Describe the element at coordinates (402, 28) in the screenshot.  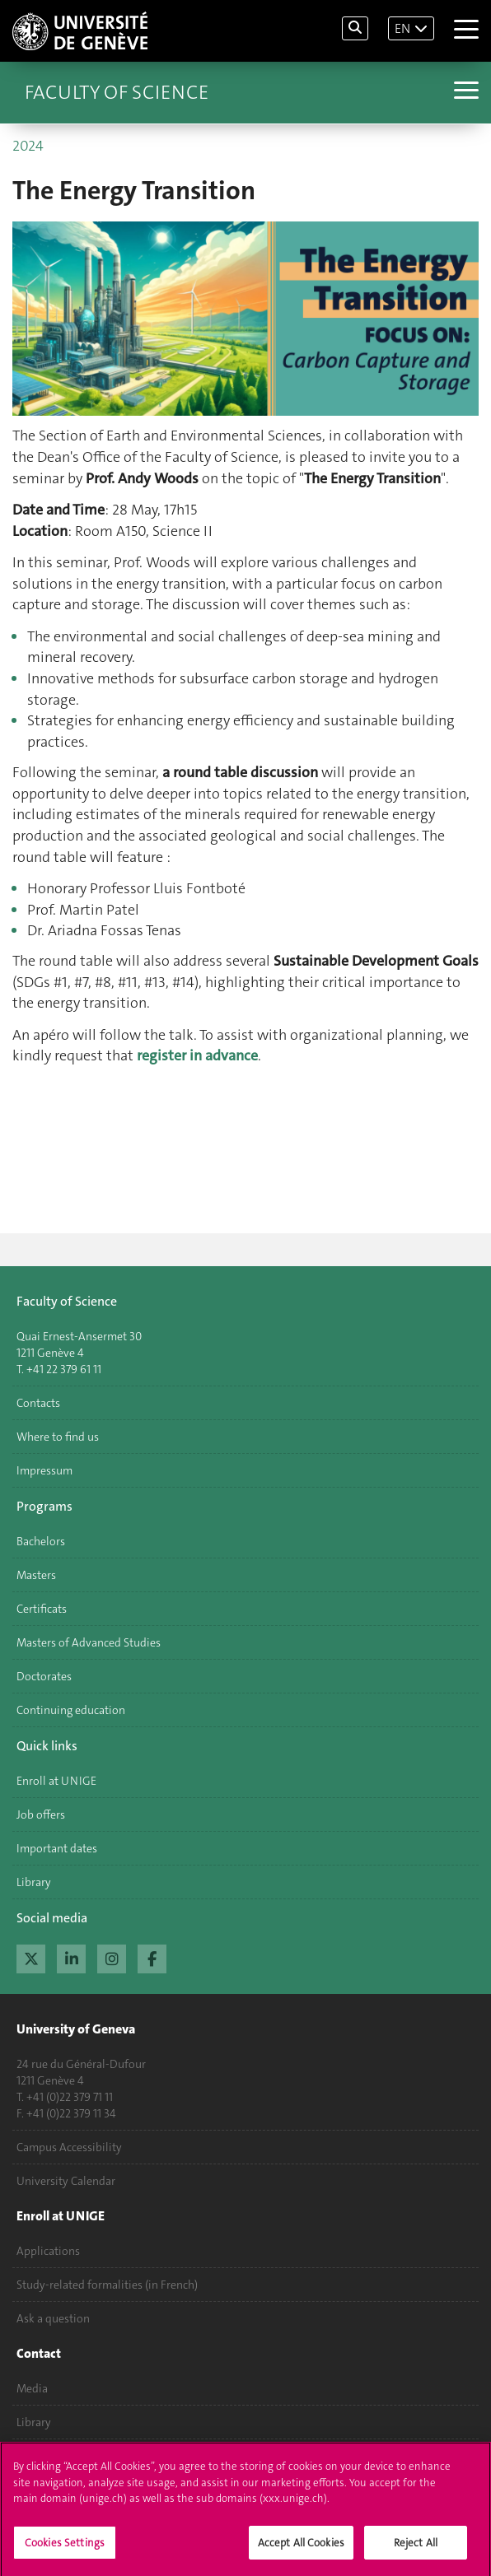
I see `EN` at that location.